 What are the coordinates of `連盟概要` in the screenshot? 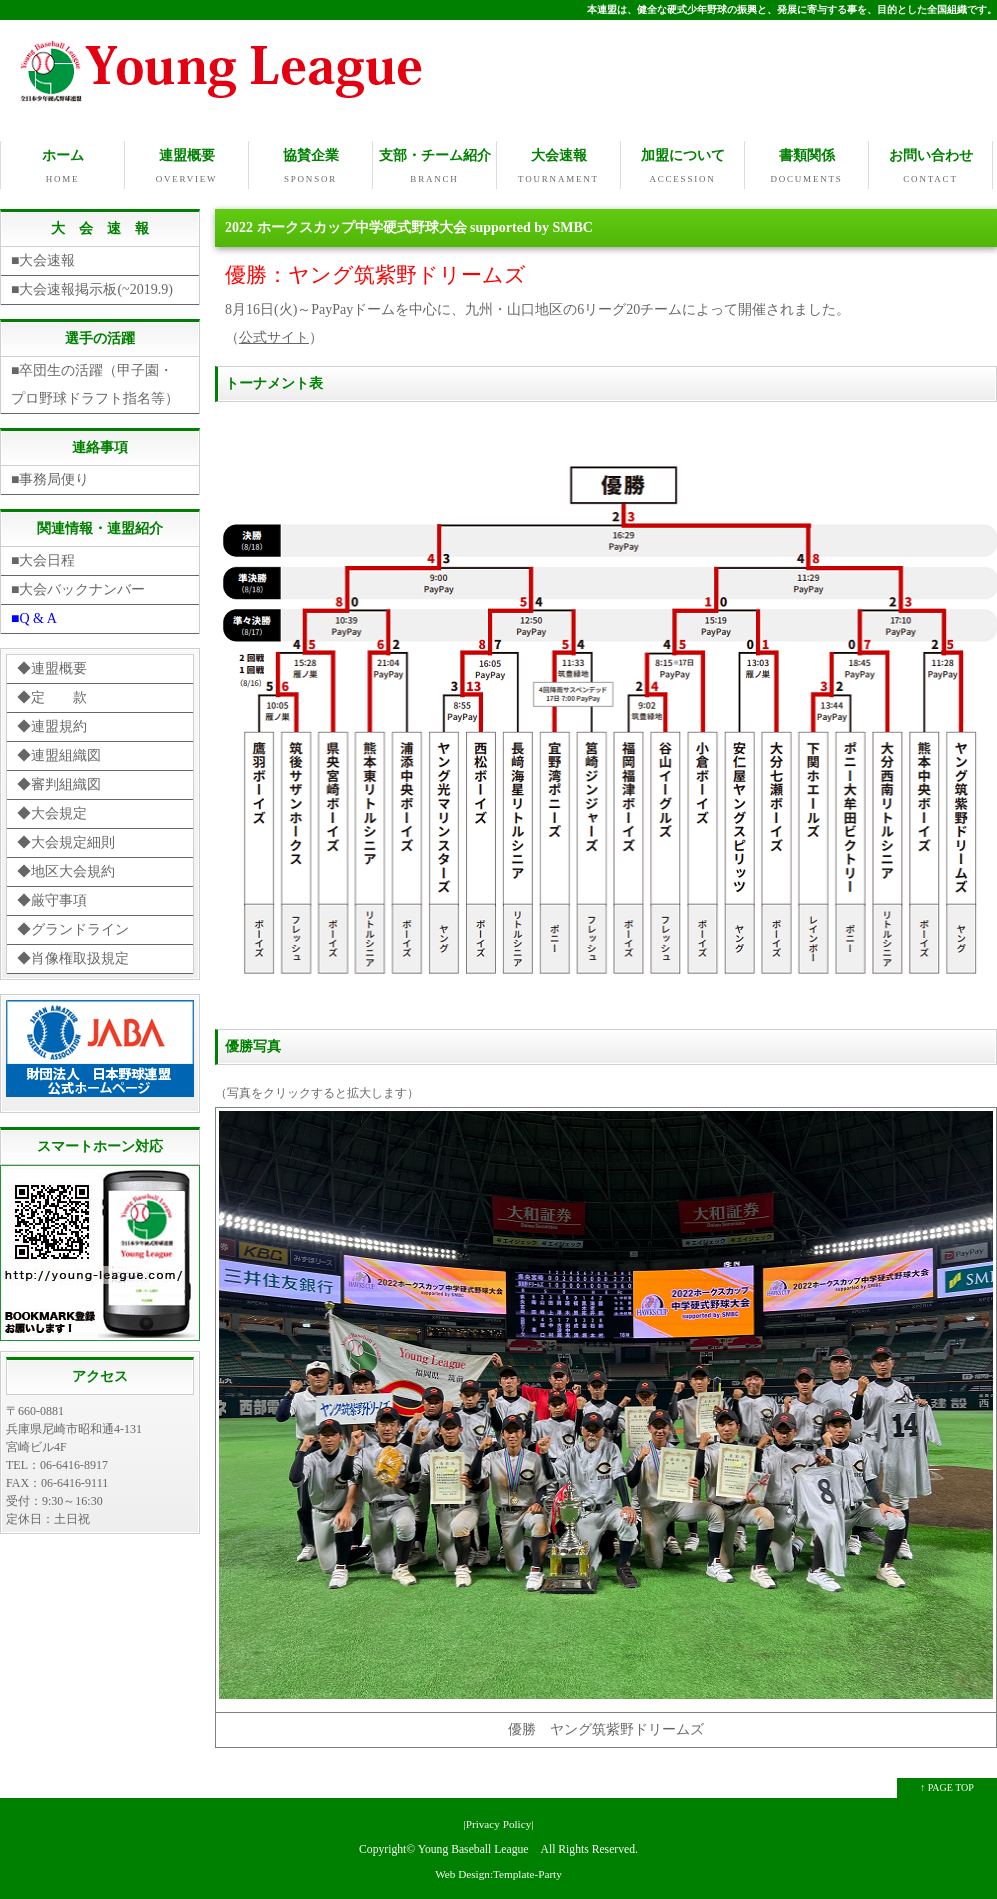 It's located at (186, 167).